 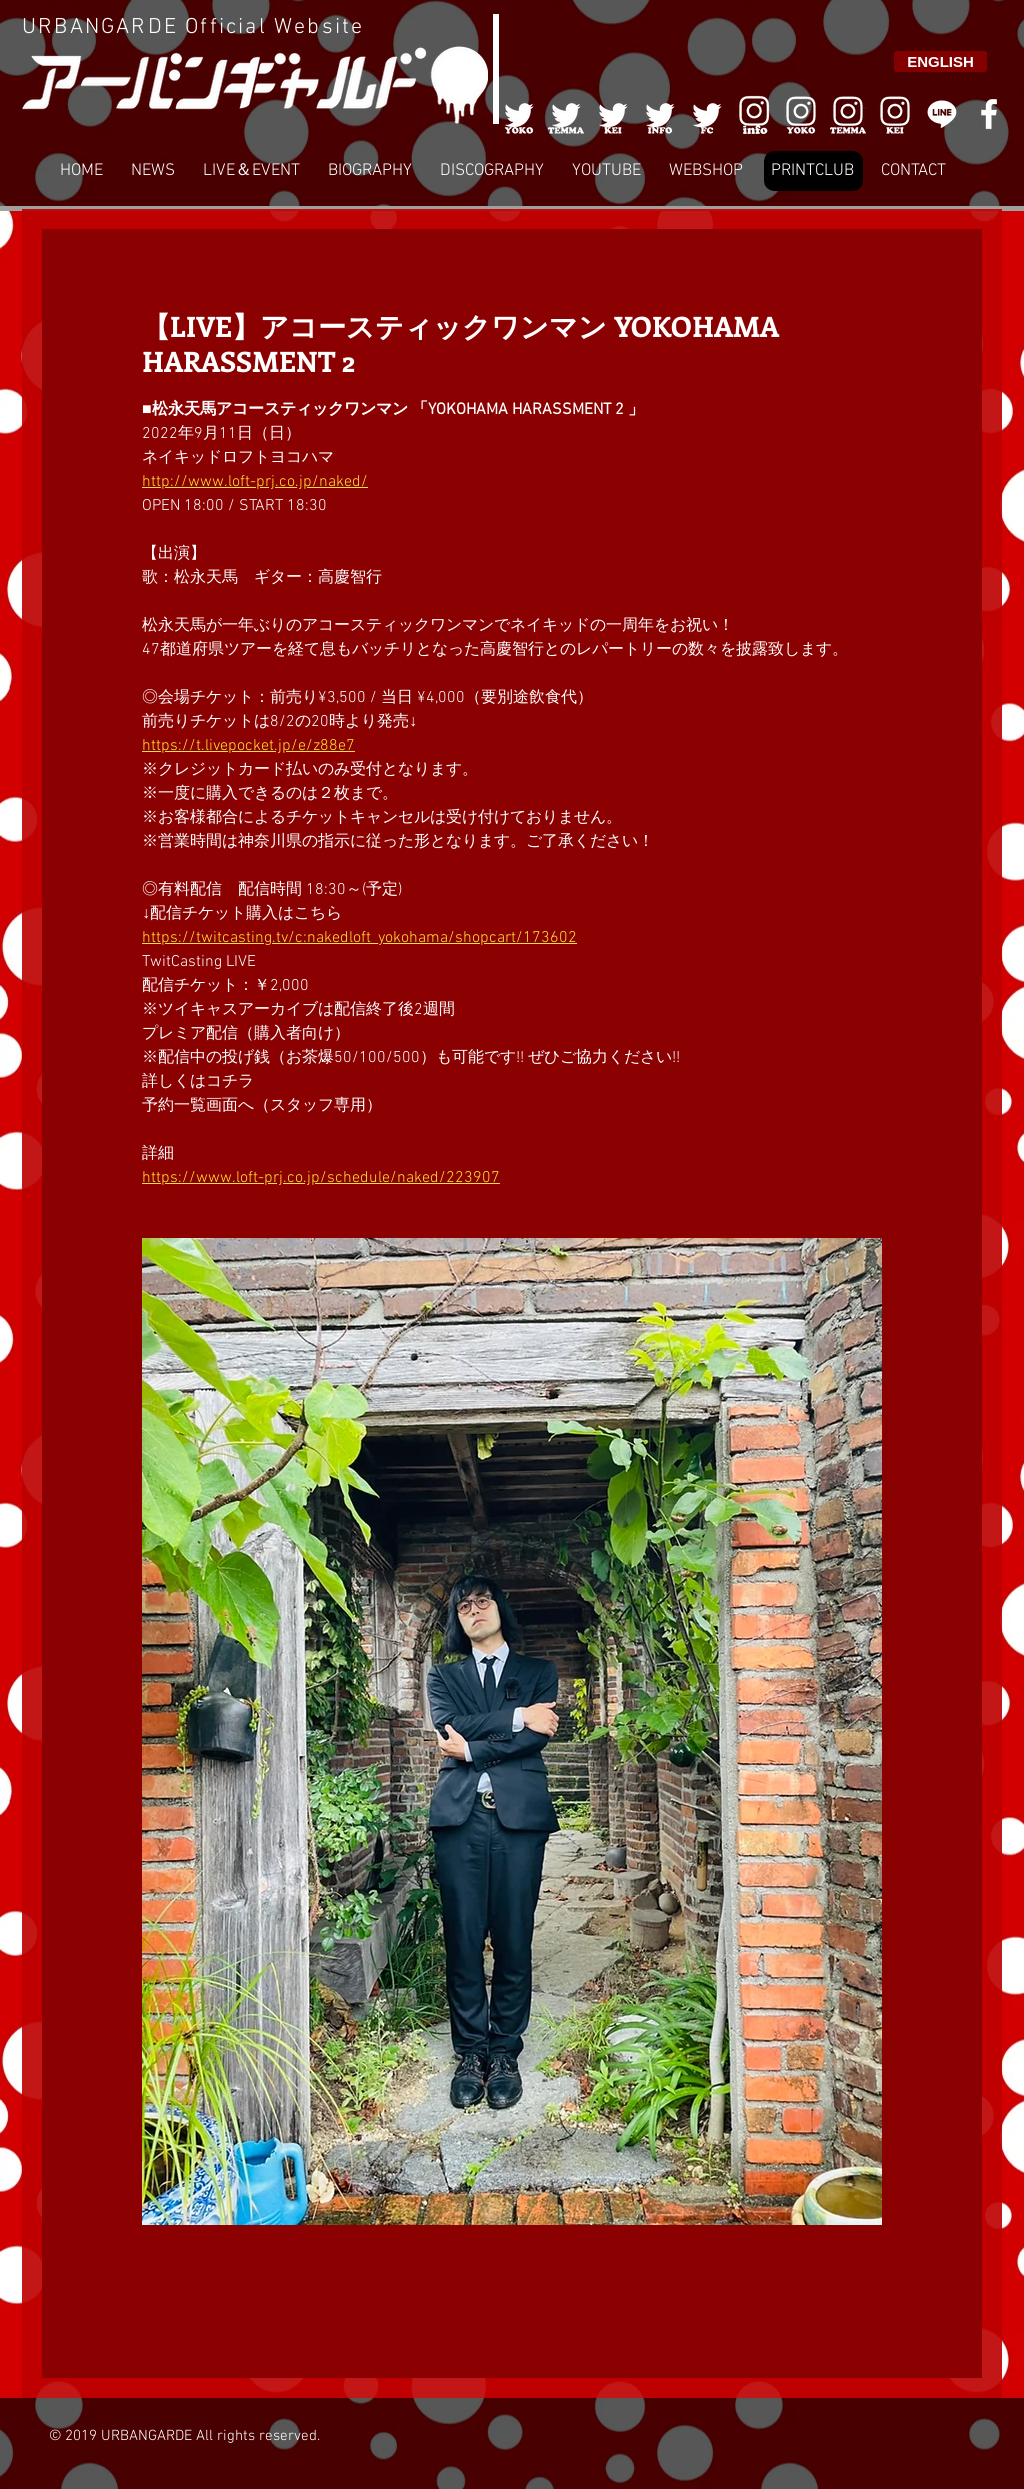 I want to click on [LINE], so click(x=942, y=114).